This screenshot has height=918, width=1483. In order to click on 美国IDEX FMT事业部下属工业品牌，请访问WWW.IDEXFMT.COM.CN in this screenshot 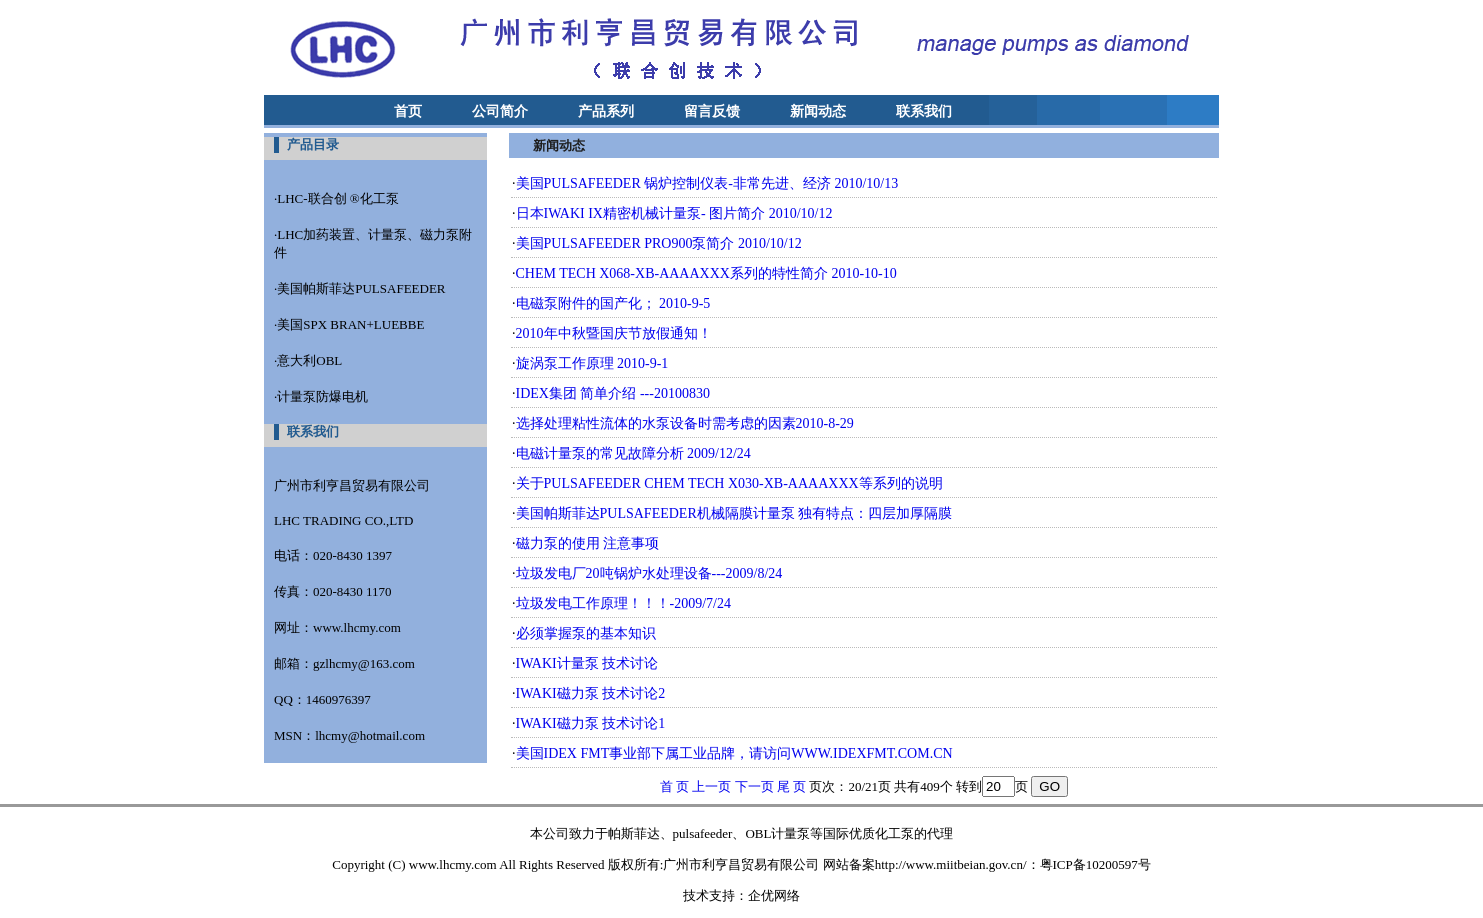, I will do `click(734, 753)`.